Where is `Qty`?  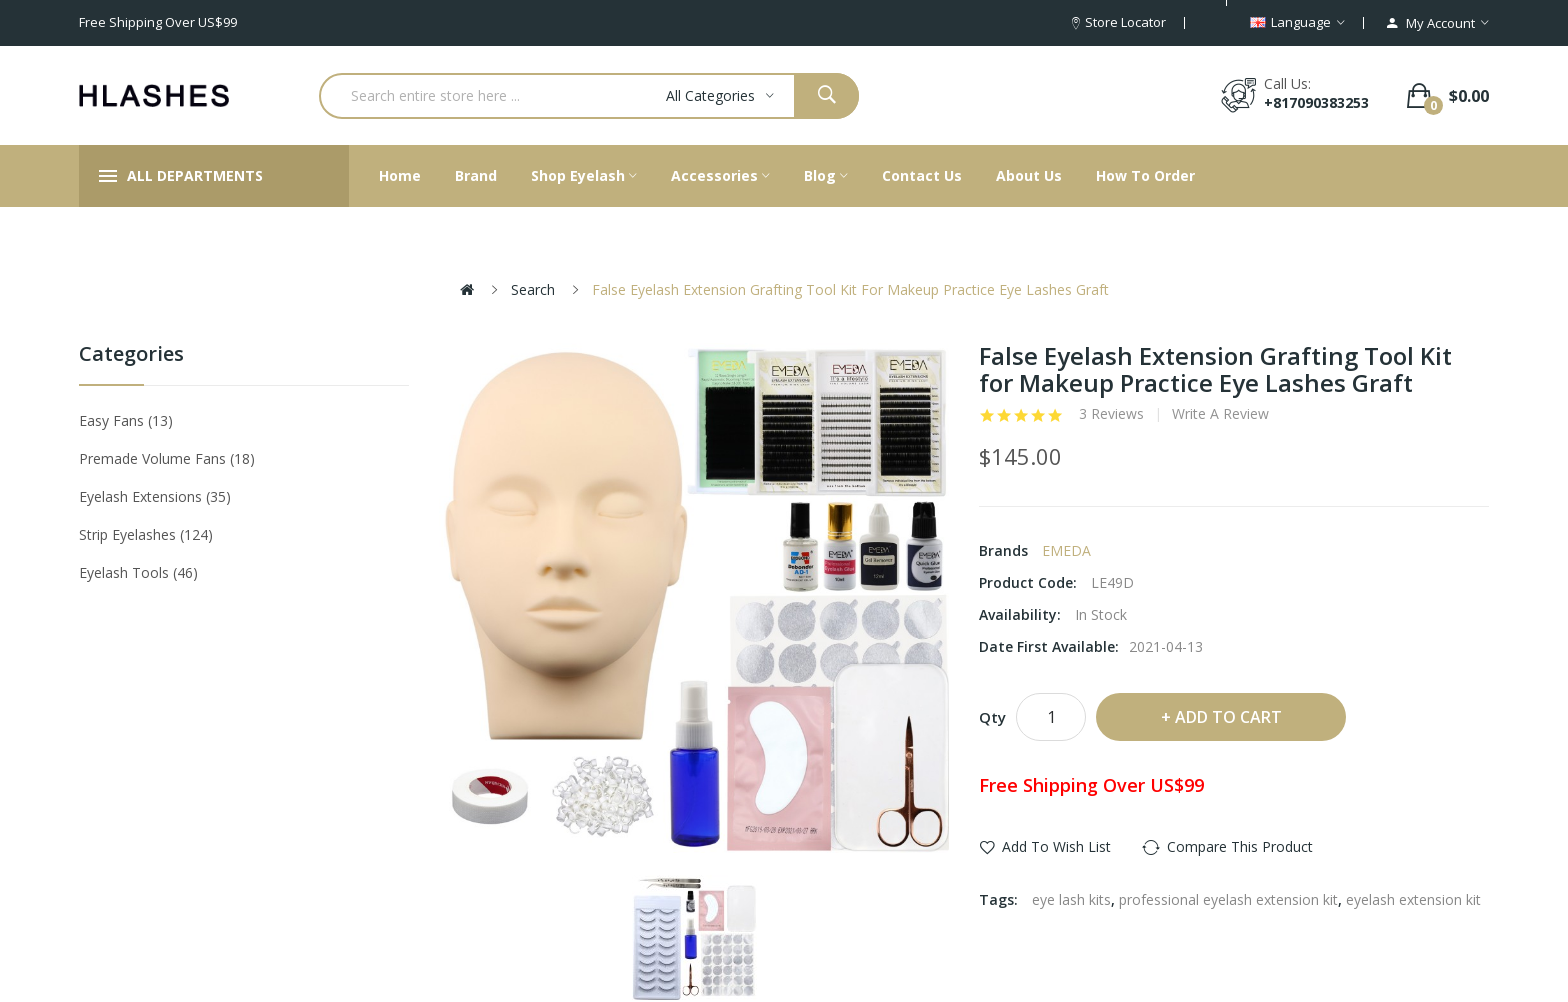
Qty is located at coordinates (992, 717).